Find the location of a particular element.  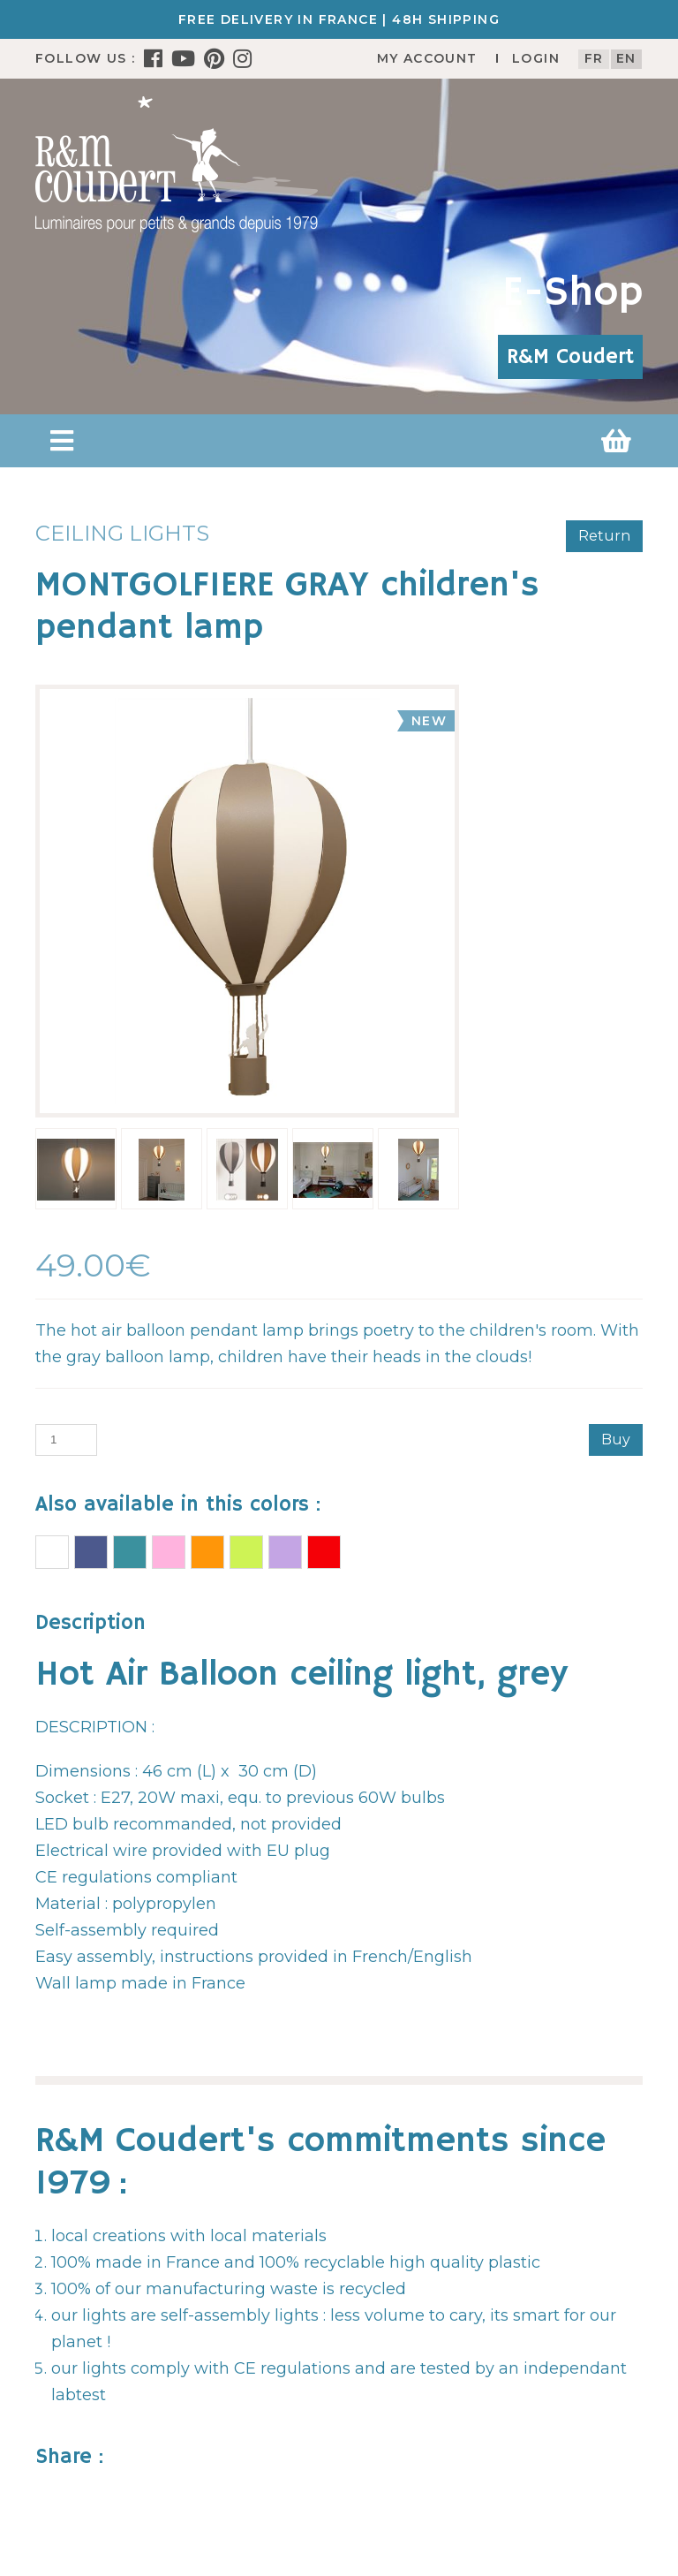

AIR BALLOON Ceiling light MANGO is located at coordinates (207, 1552).